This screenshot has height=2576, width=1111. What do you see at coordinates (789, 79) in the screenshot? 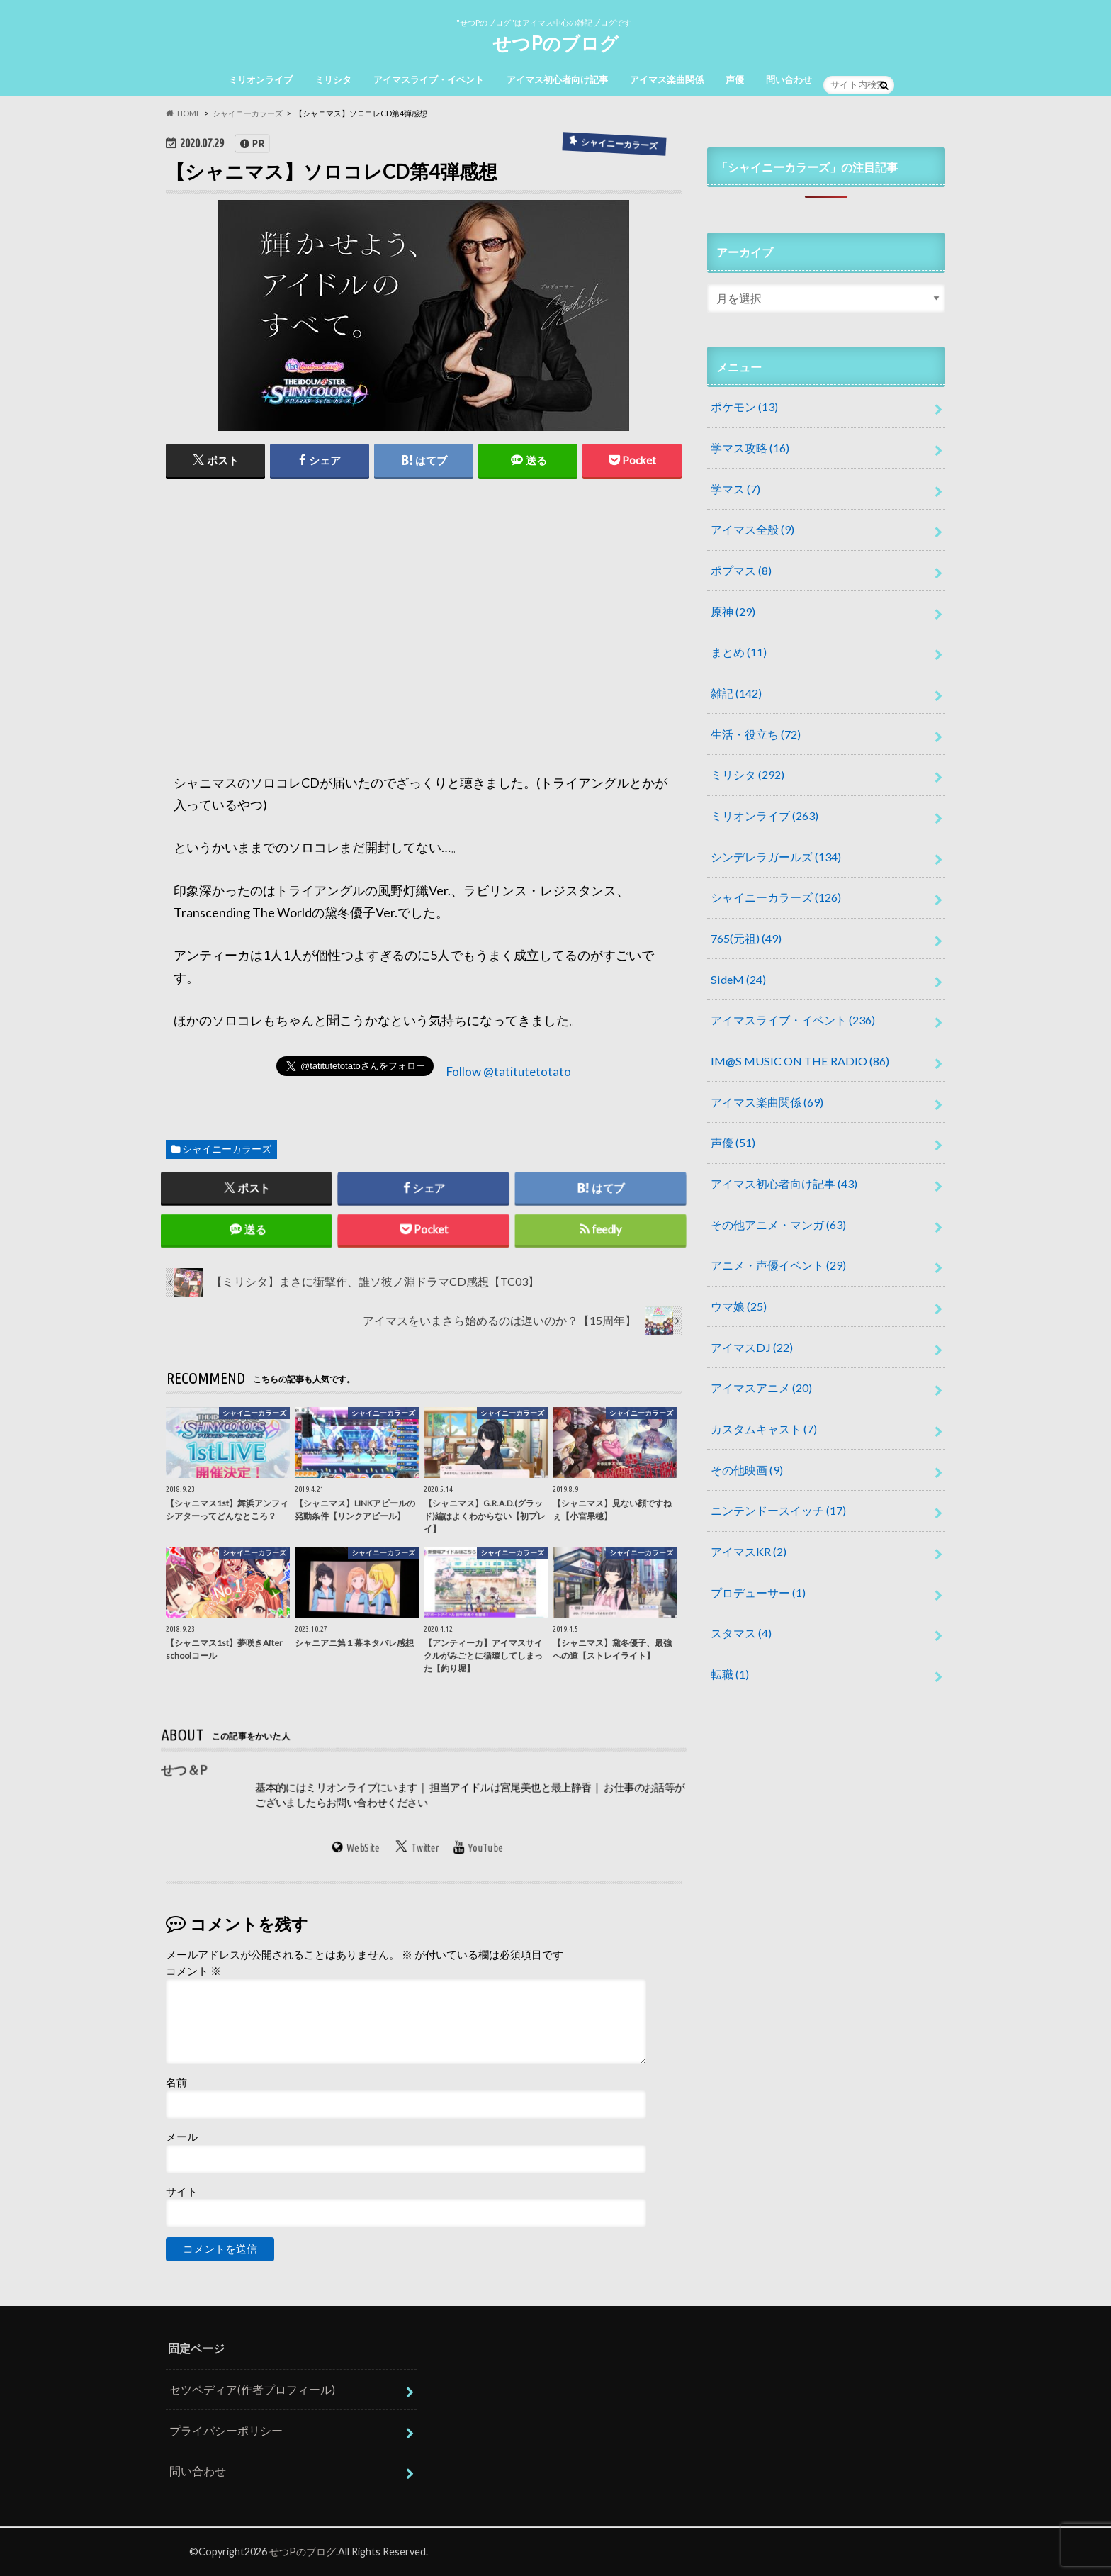
I see `問い合わせ` at bounding box center [789, 79].